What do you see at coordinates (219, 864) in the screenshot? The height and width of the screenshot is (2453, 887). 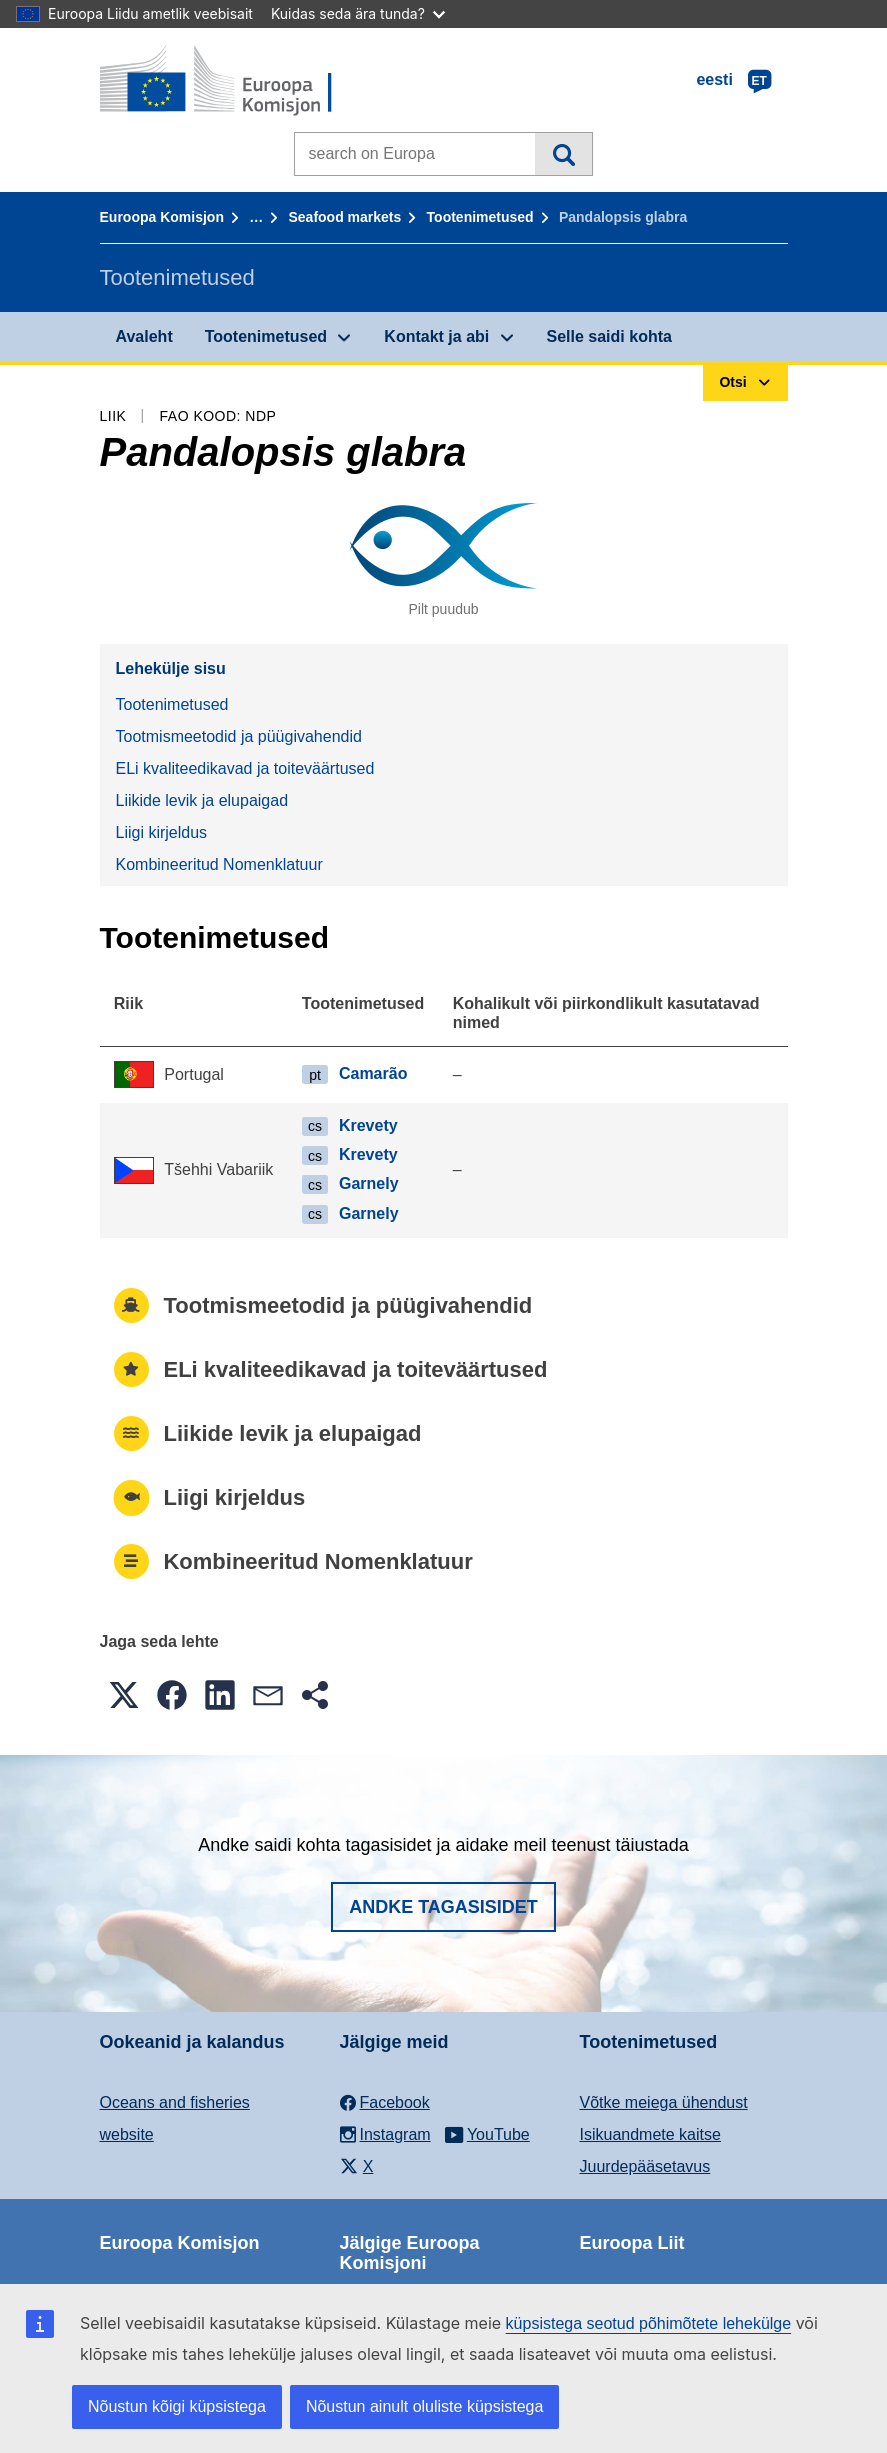 I see `Kombineeritud Nomenklatuur` at bounding box center [219, 864].